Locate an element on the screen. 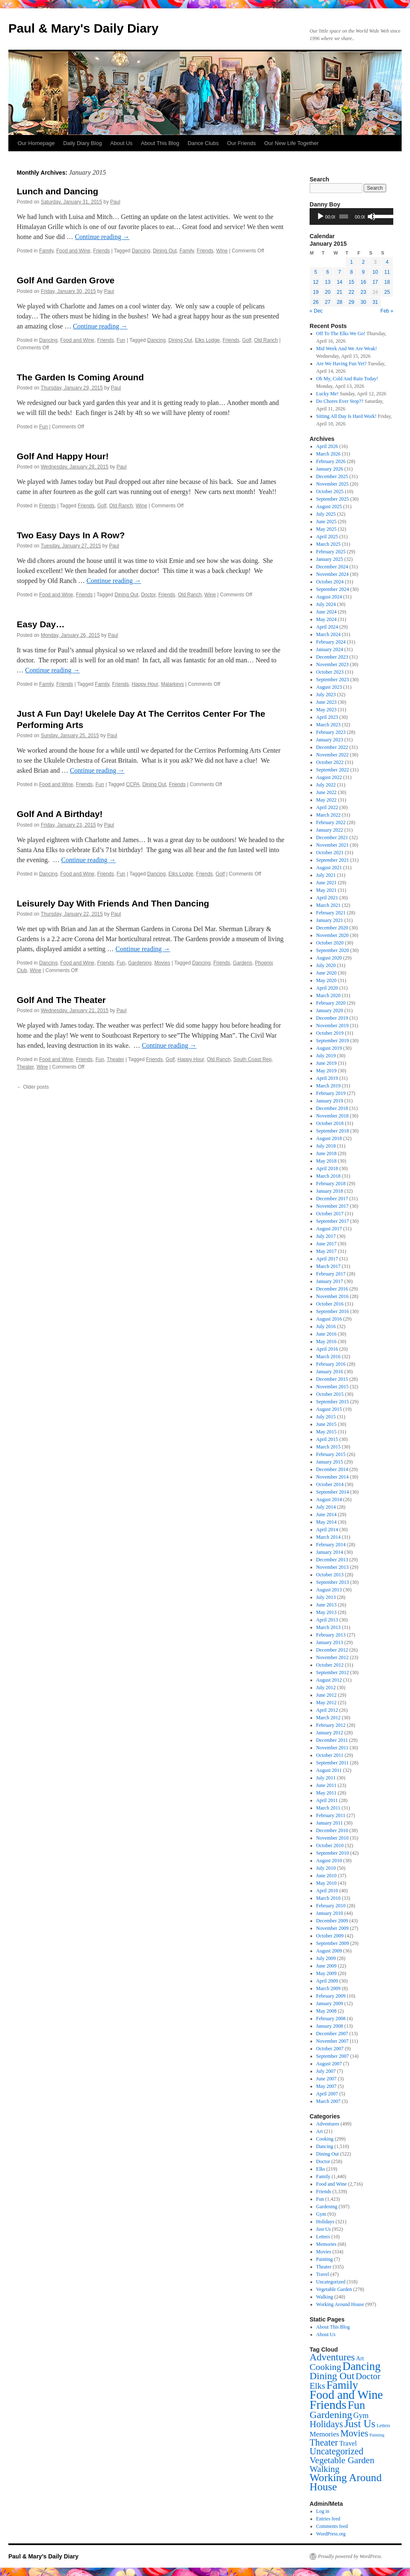  September 2010 is located at coordinates (332, 1853).